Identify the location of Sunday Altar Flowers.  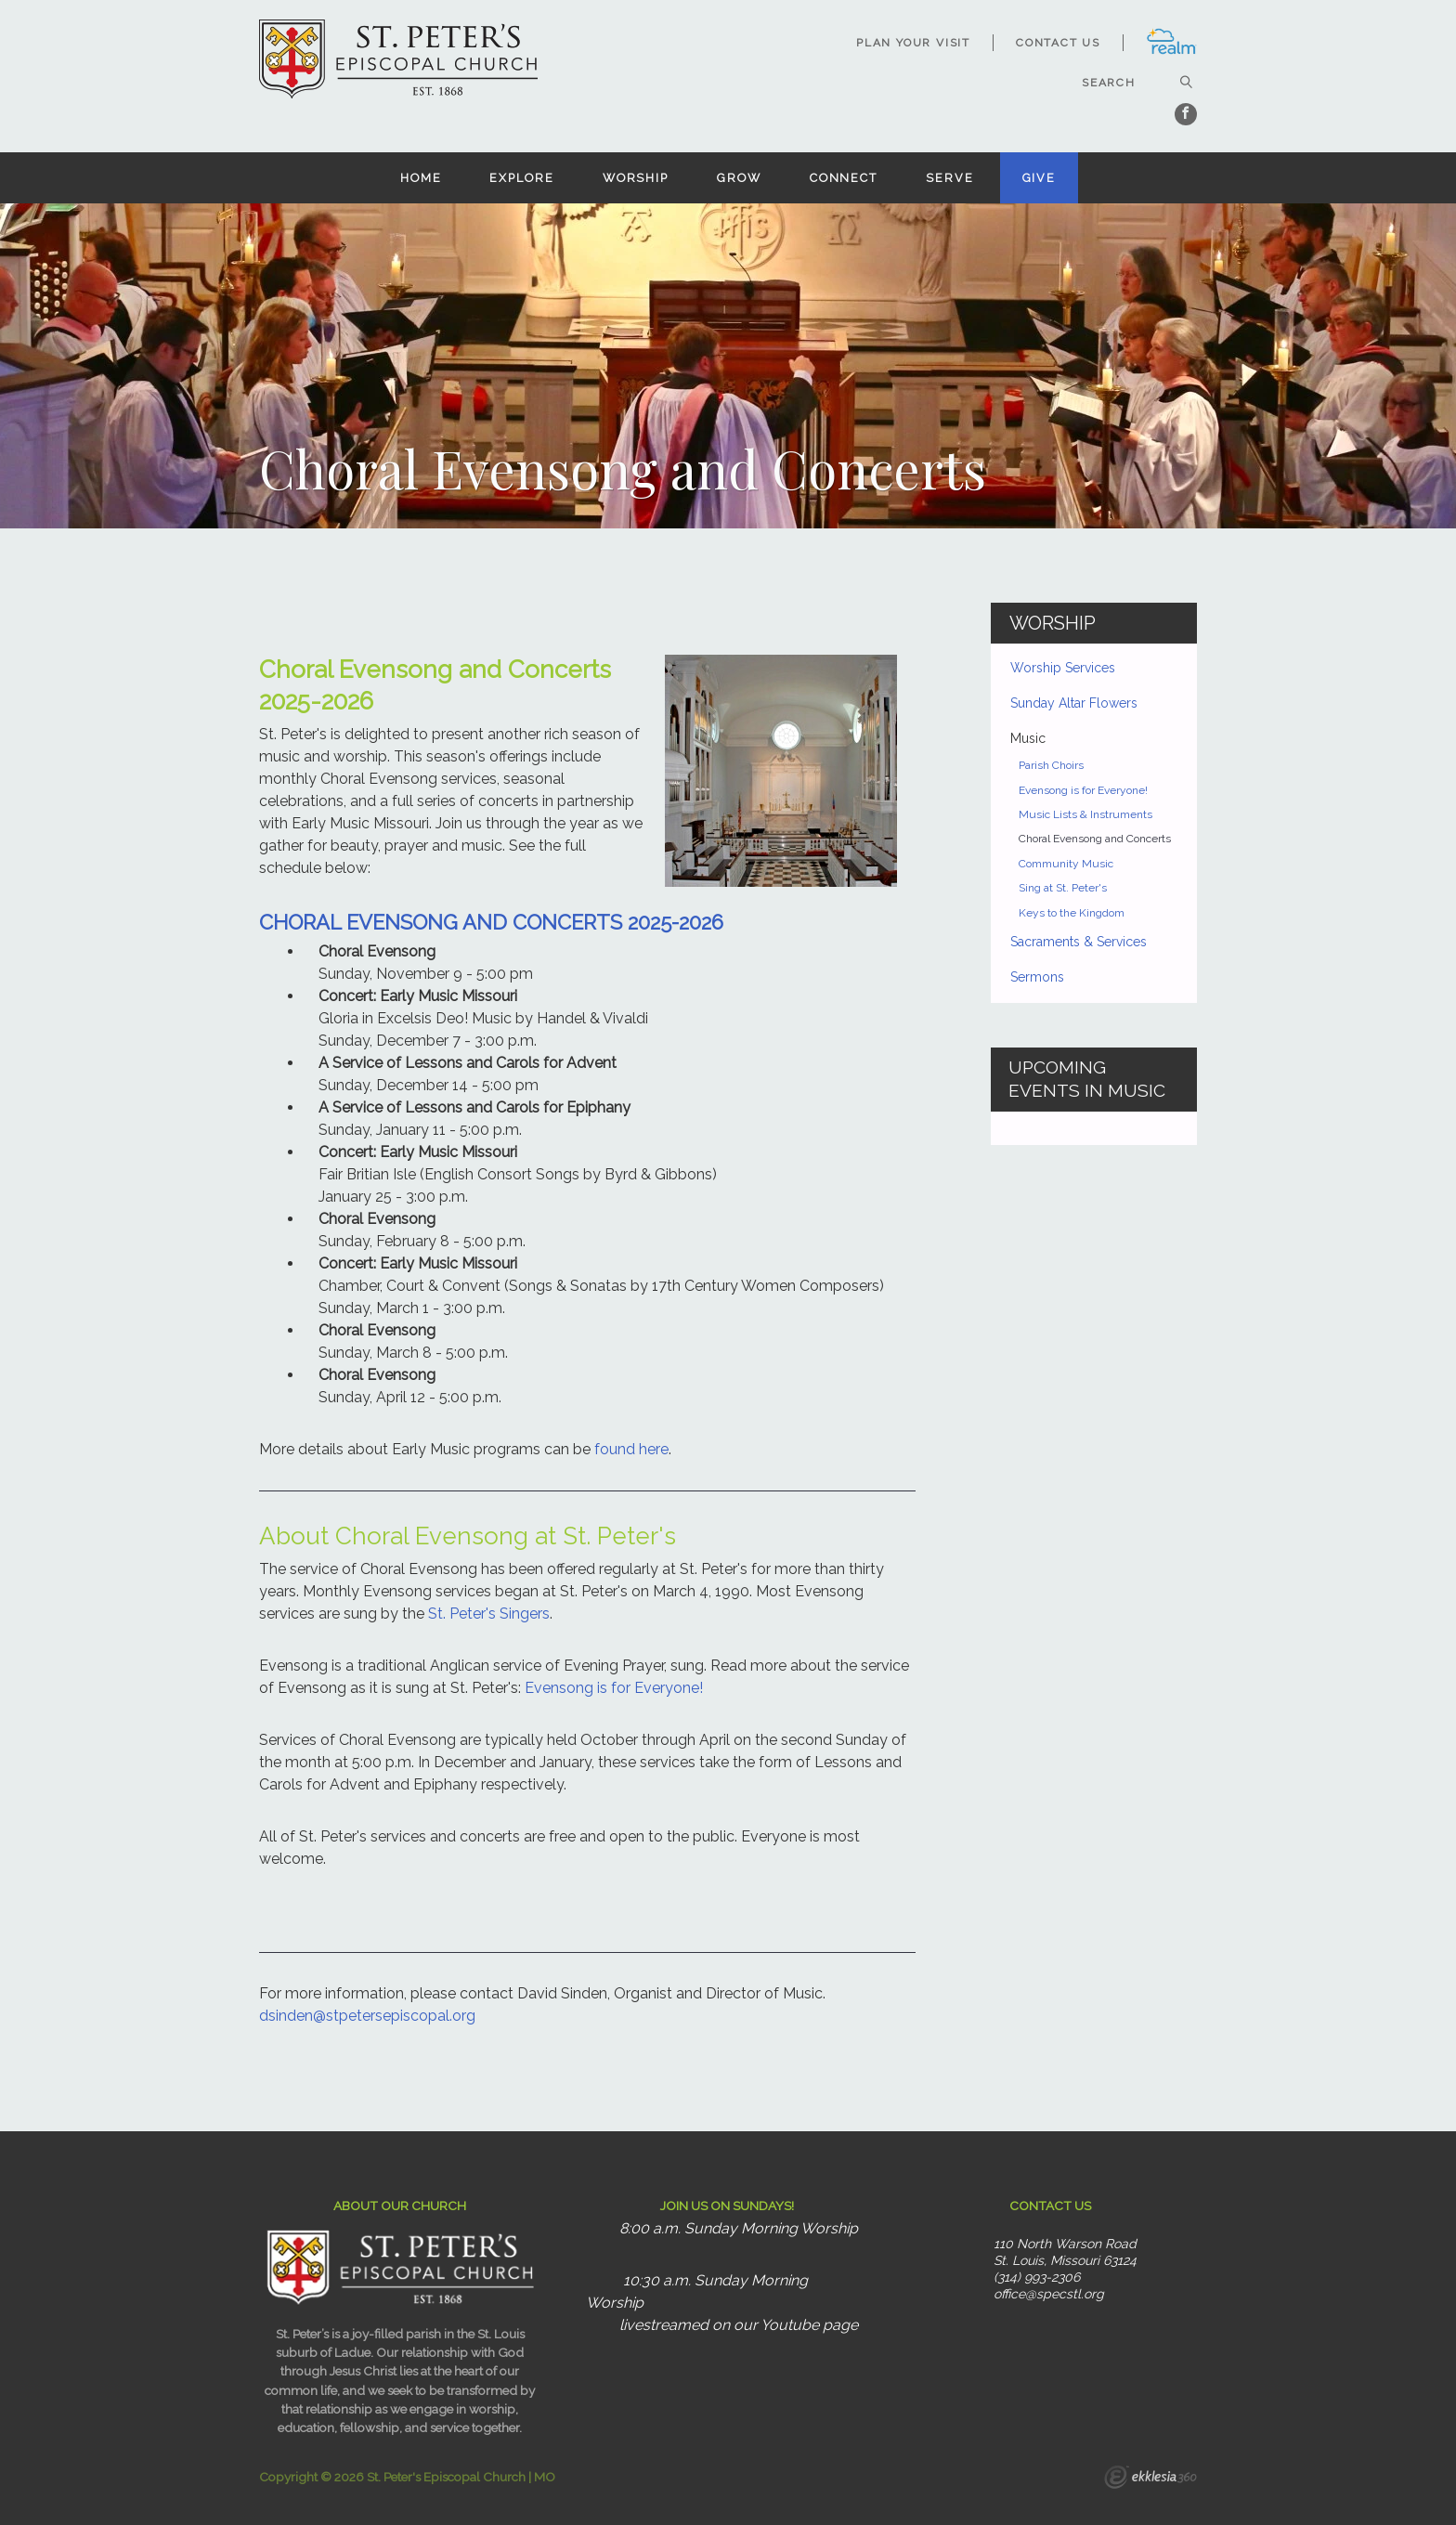
(1074, 703).